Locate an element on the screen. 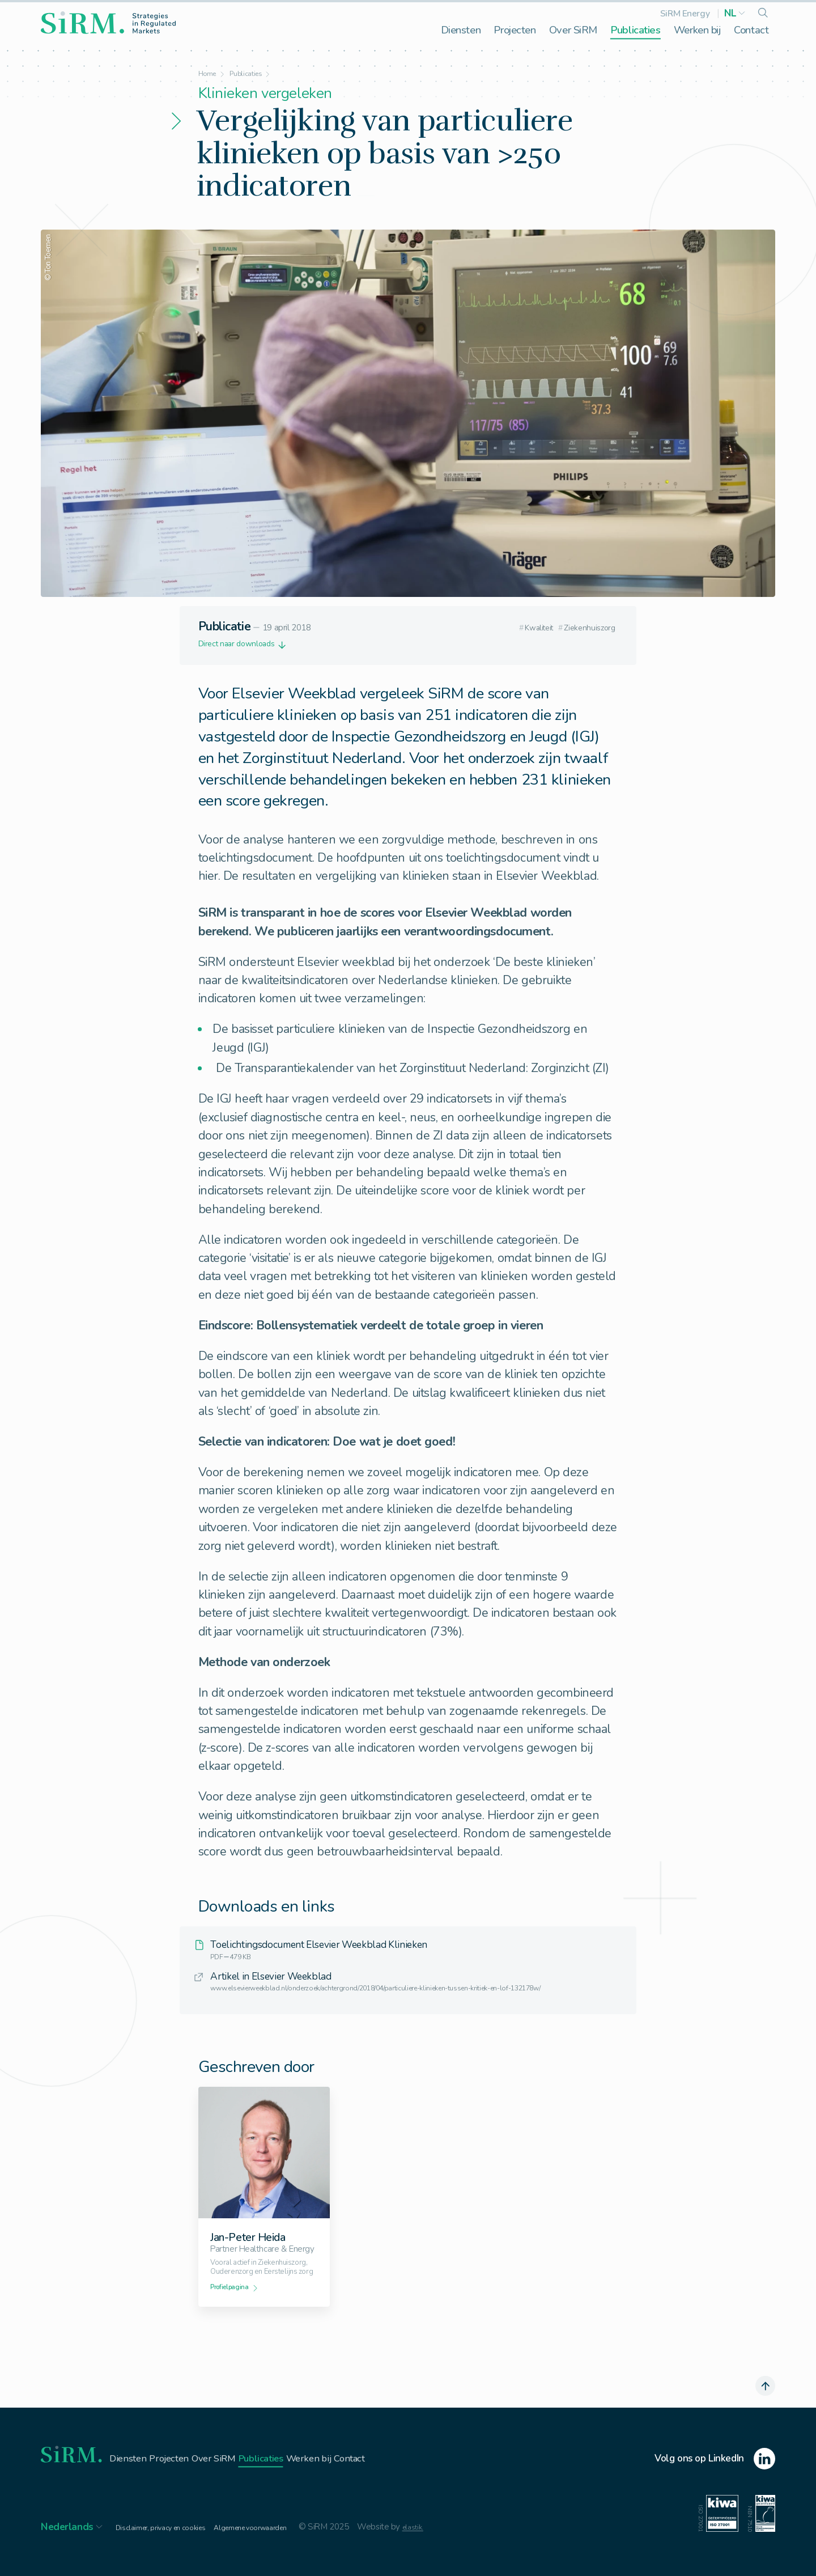 Image resolution: width=816 pixels, height=2576 pixels. [search] is located at coordinates (763, 13).